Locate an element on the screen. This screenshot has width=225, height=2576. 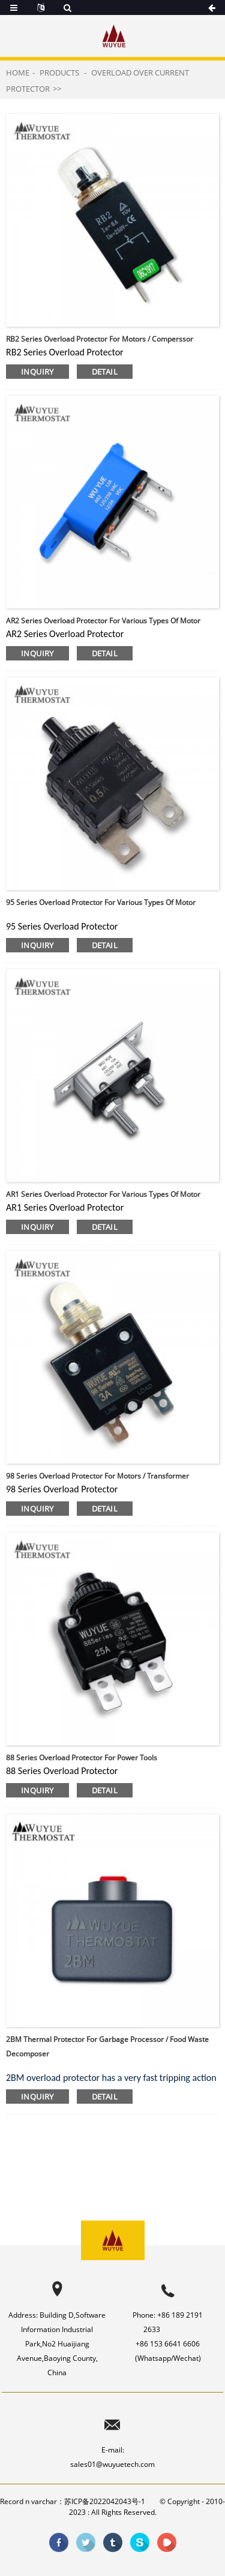
inquiry is located at coordinates (37, 371).